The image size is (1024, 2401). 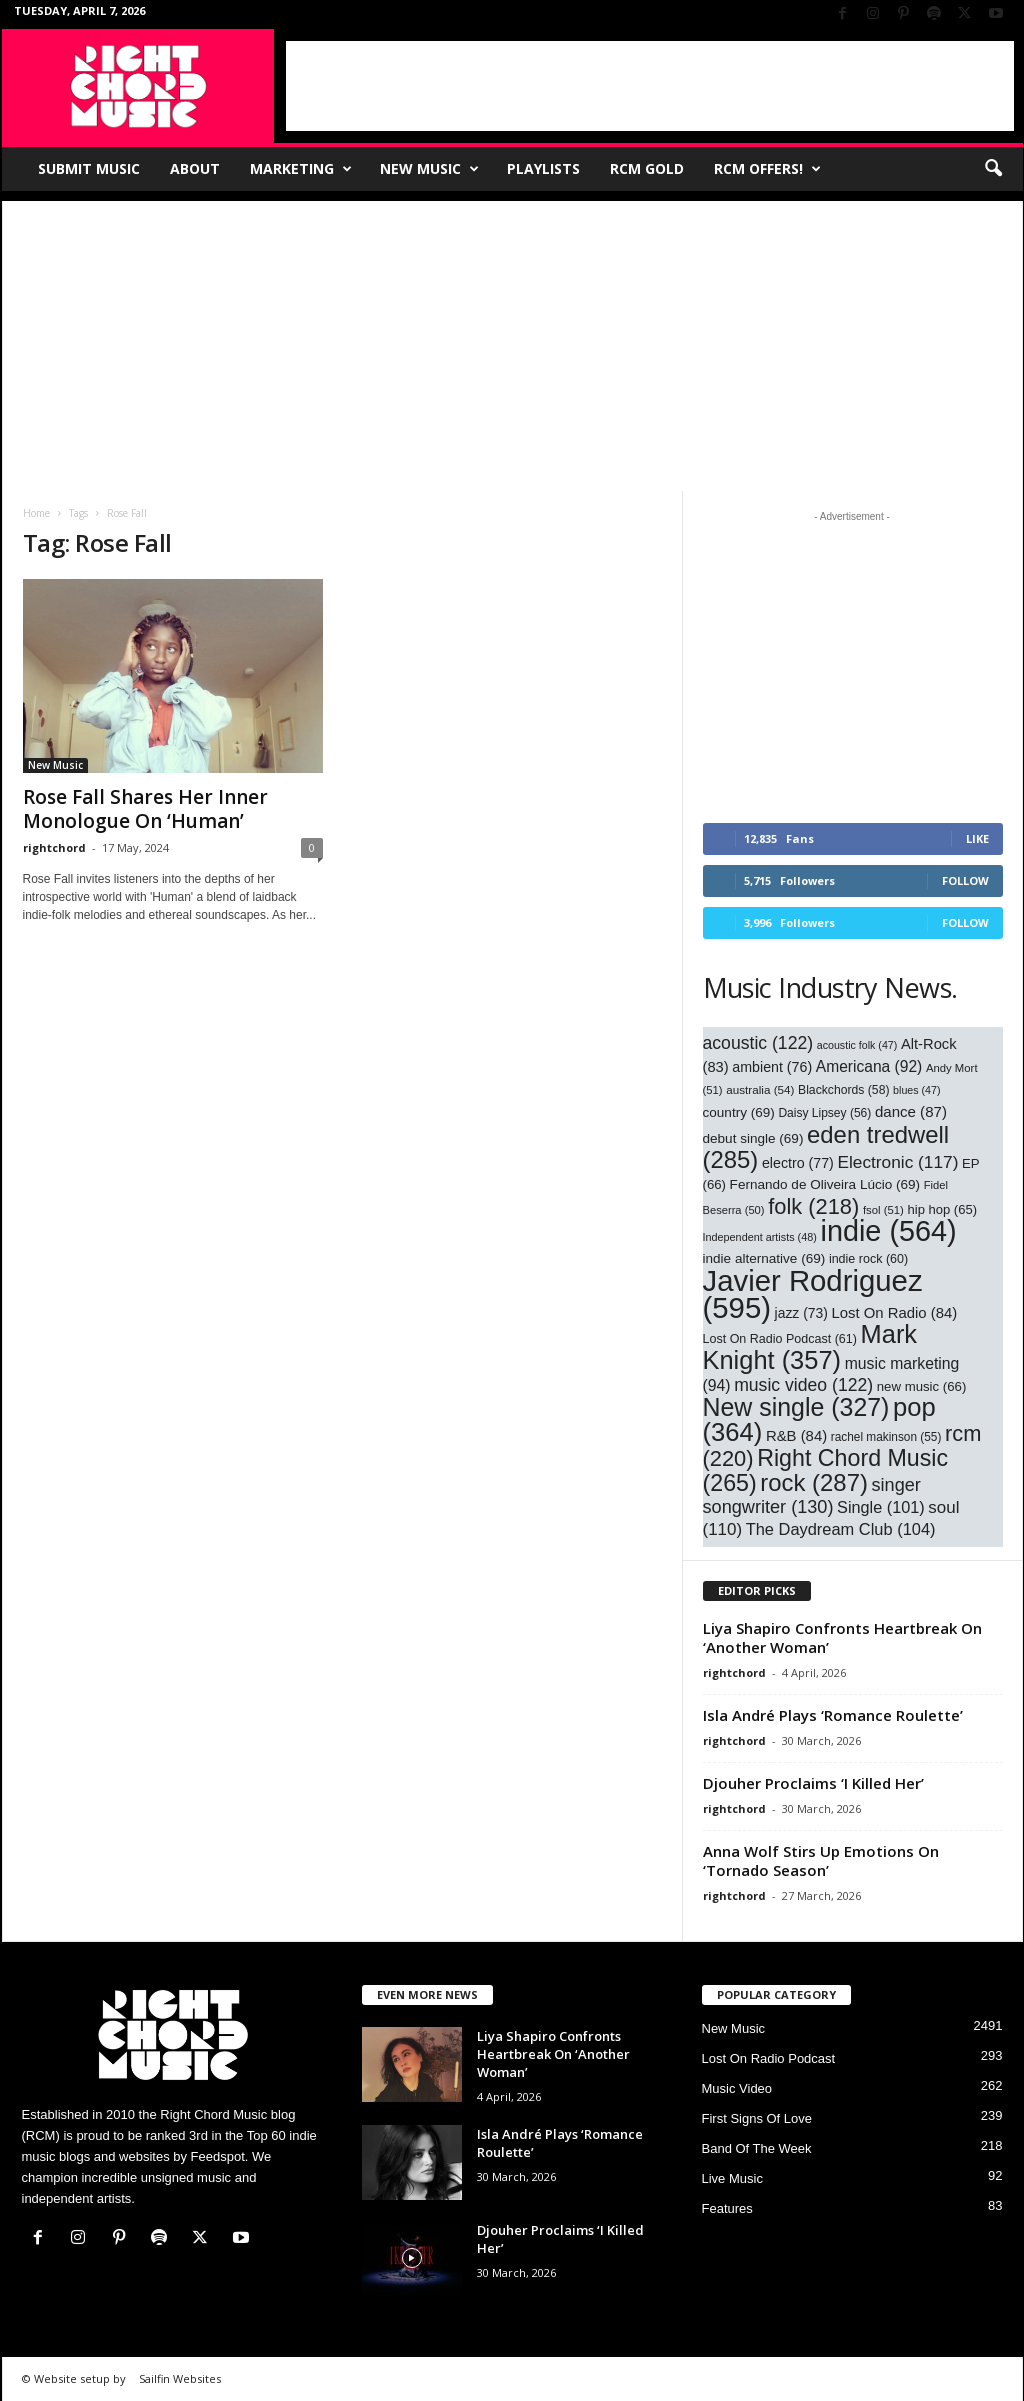 I want to click on Javier Rodriguez [Javier Rodriguez (595 items)], so click(x=813, y=1294).